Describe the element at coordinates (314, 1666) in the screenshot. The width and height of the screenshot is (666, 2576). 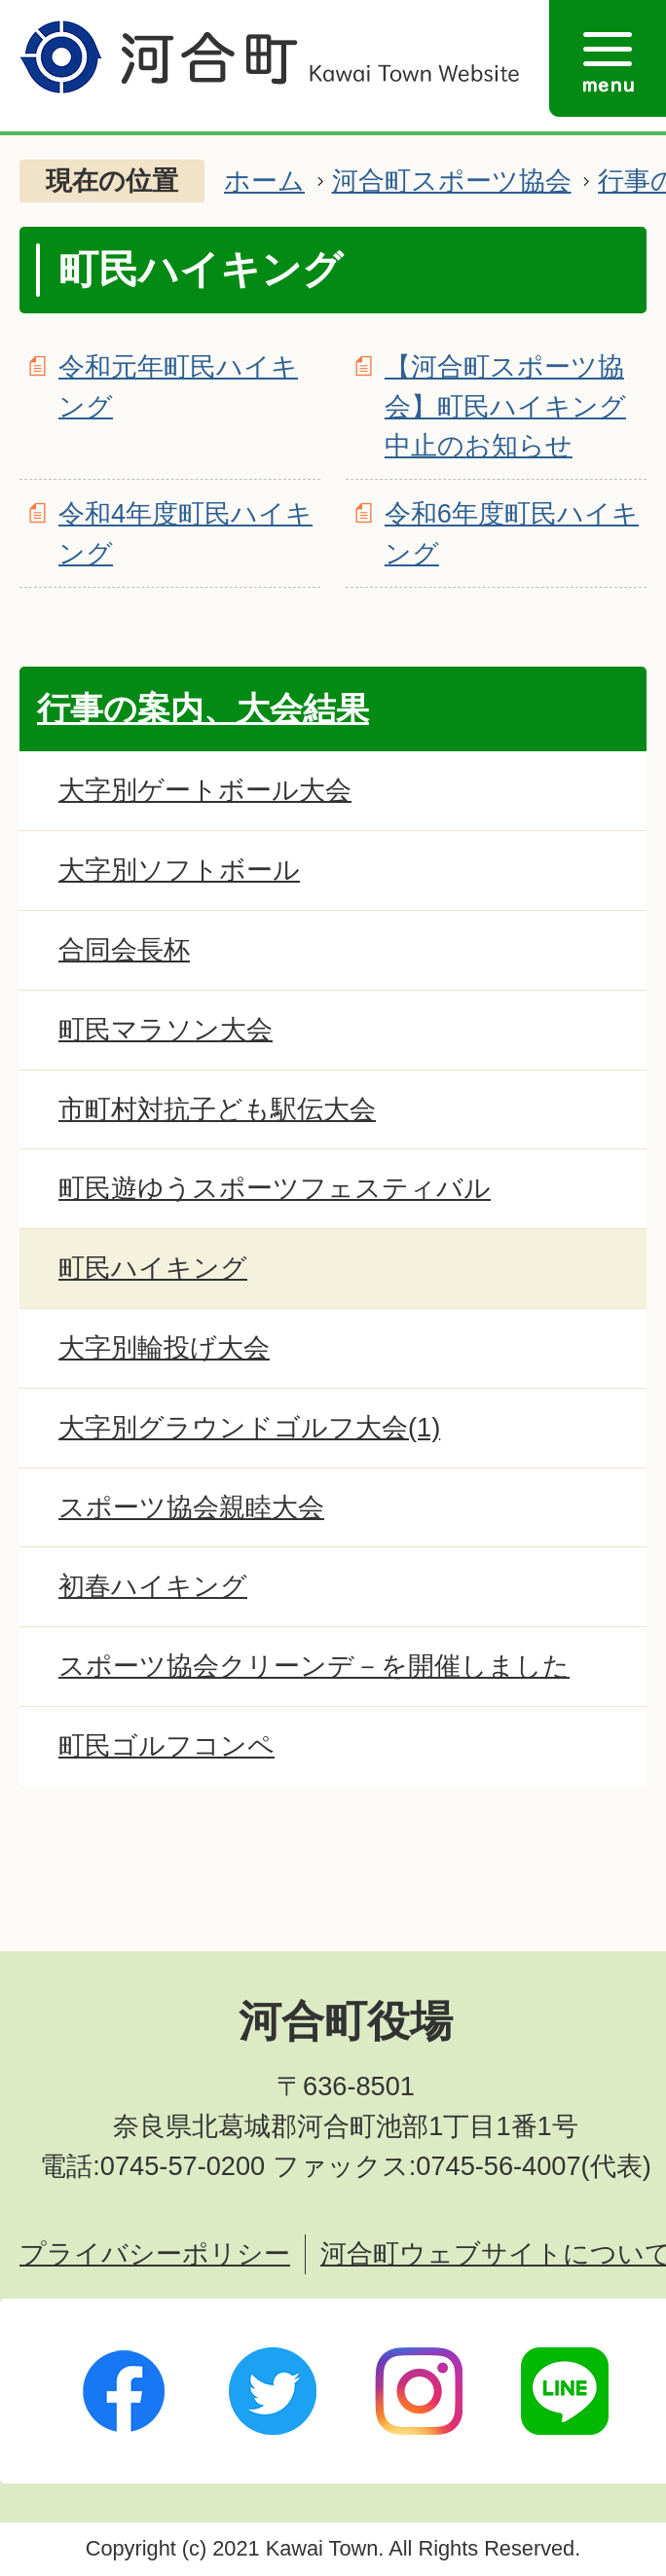
I see `スポーツ協会クリーンデ－を開催しました` at that location.